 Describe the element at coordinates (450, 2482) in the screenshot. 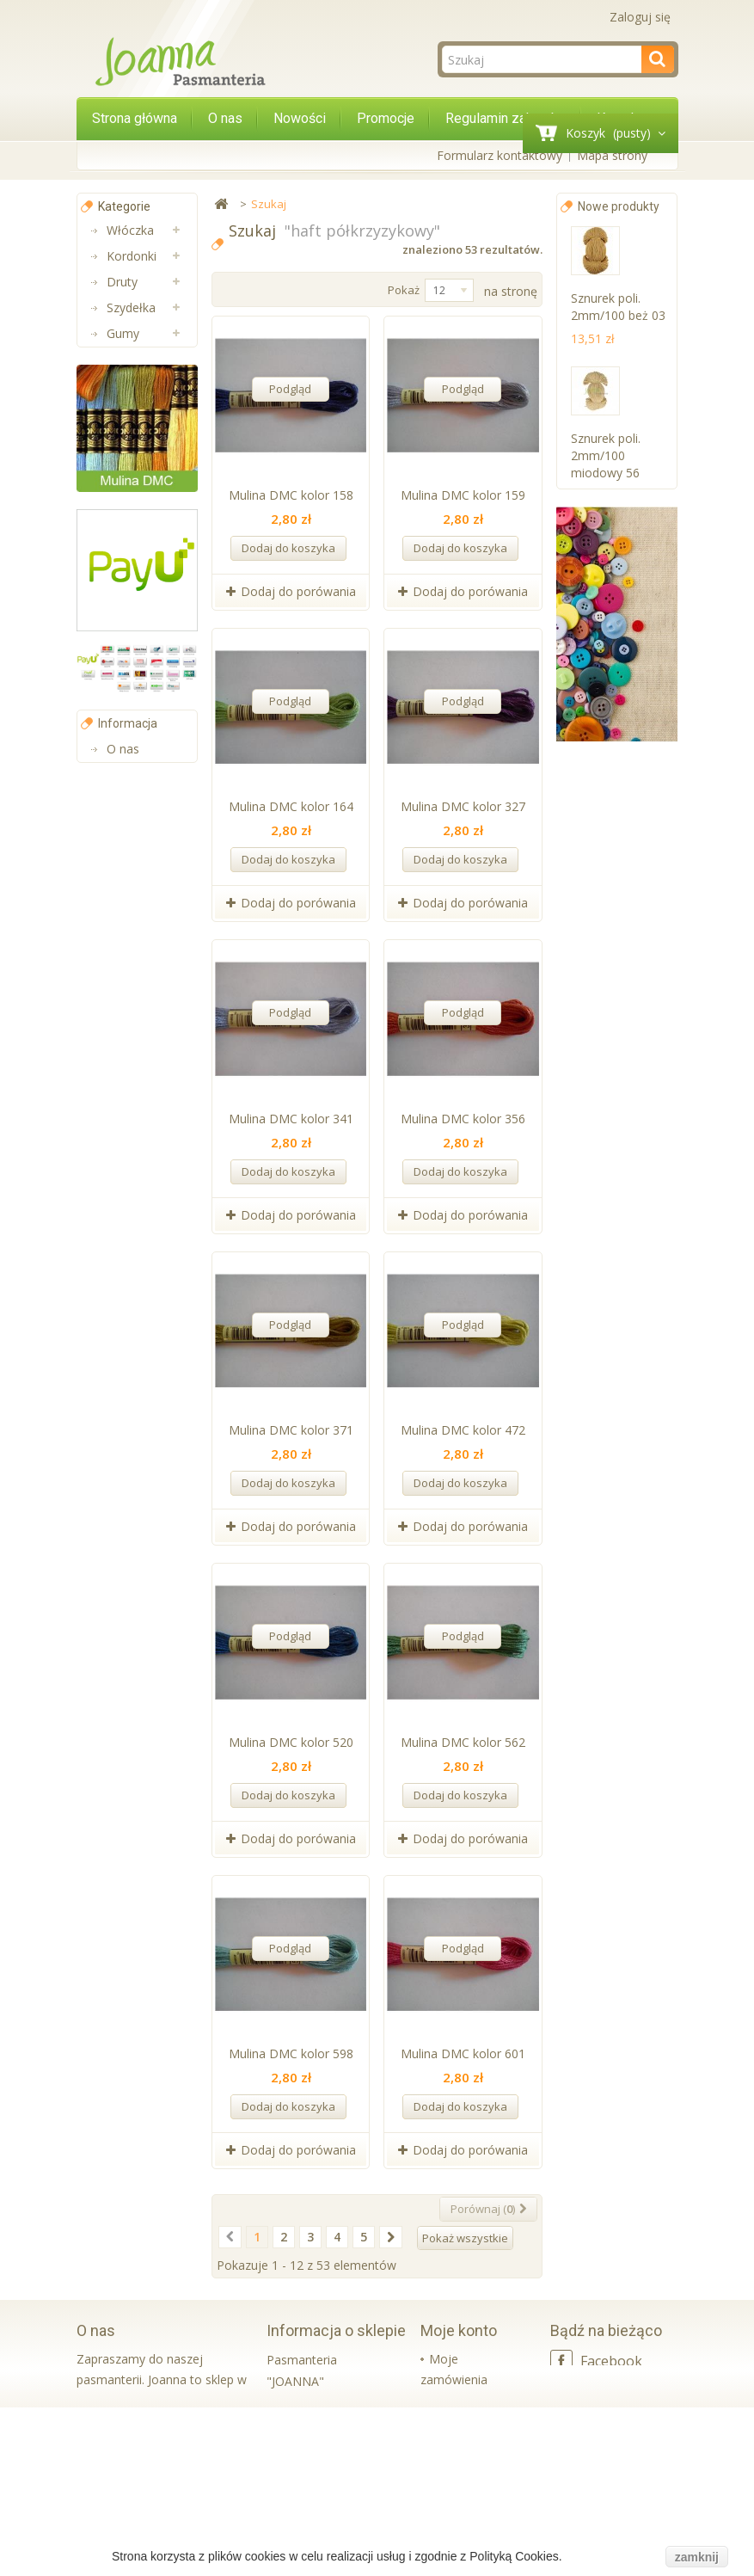

I see `Moje informacje osobiste` at that location.